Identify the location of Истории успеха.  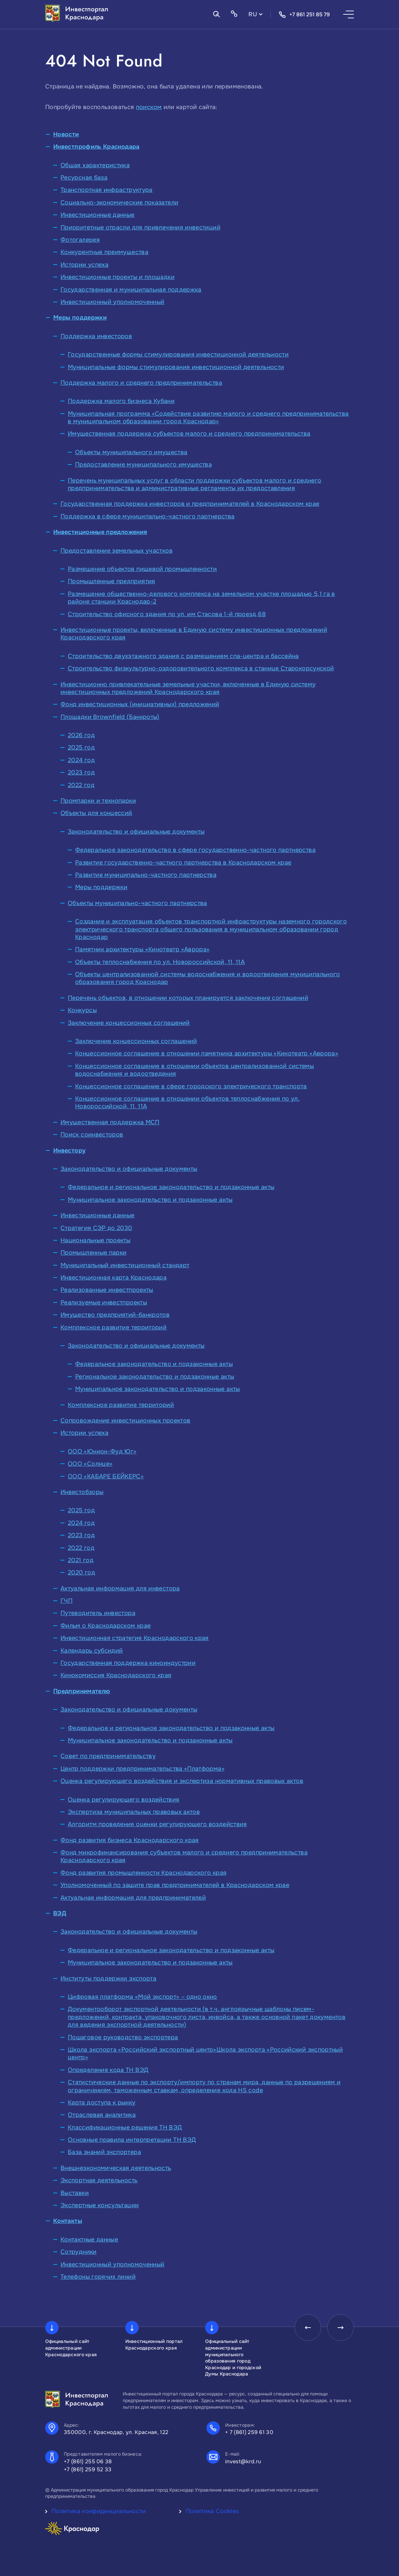
(84, 264).